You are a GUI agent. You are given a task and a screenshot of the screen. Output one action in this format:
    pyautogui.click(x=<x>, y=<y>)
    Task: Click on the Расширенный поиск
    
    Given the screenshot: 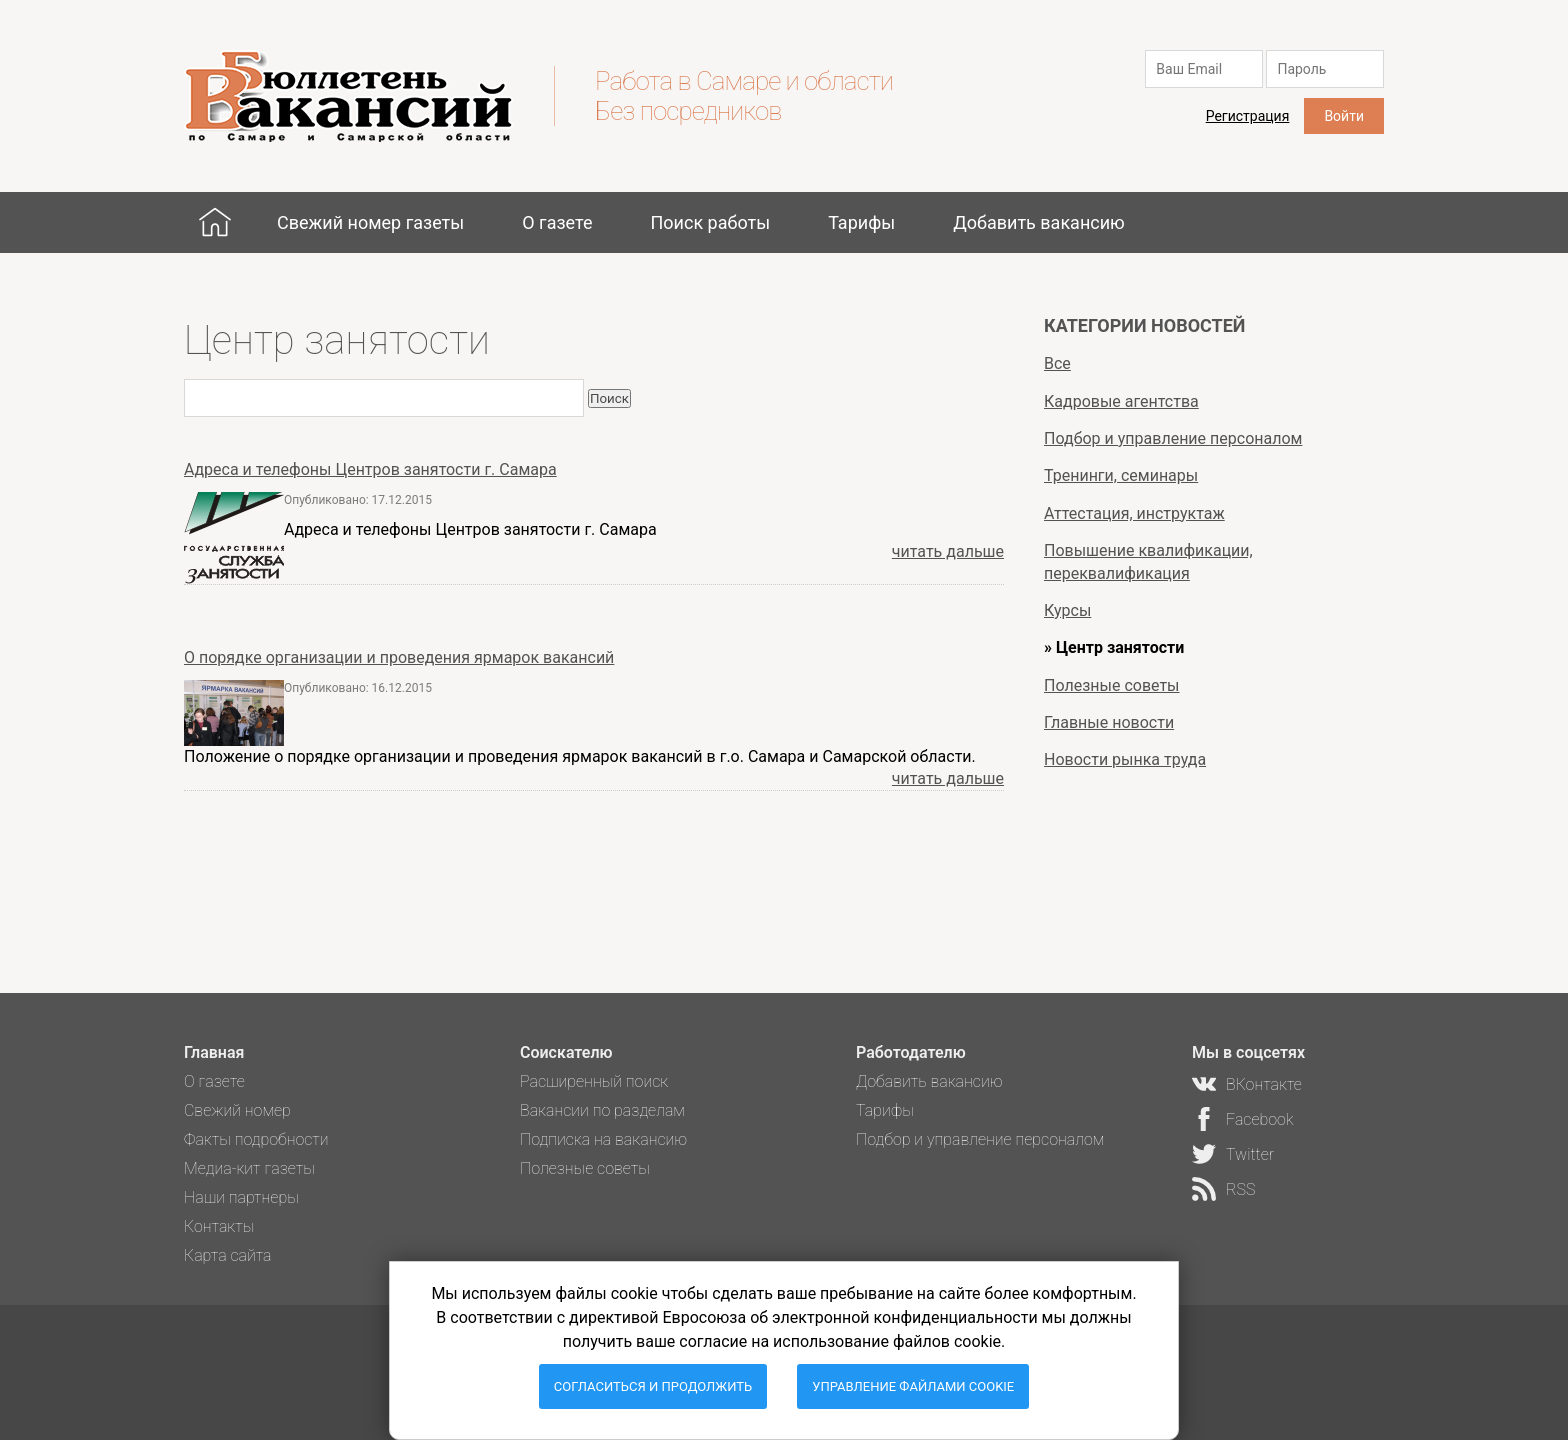 What is the action you would take?
    pyautogui.click(x=594, y=1081)
    